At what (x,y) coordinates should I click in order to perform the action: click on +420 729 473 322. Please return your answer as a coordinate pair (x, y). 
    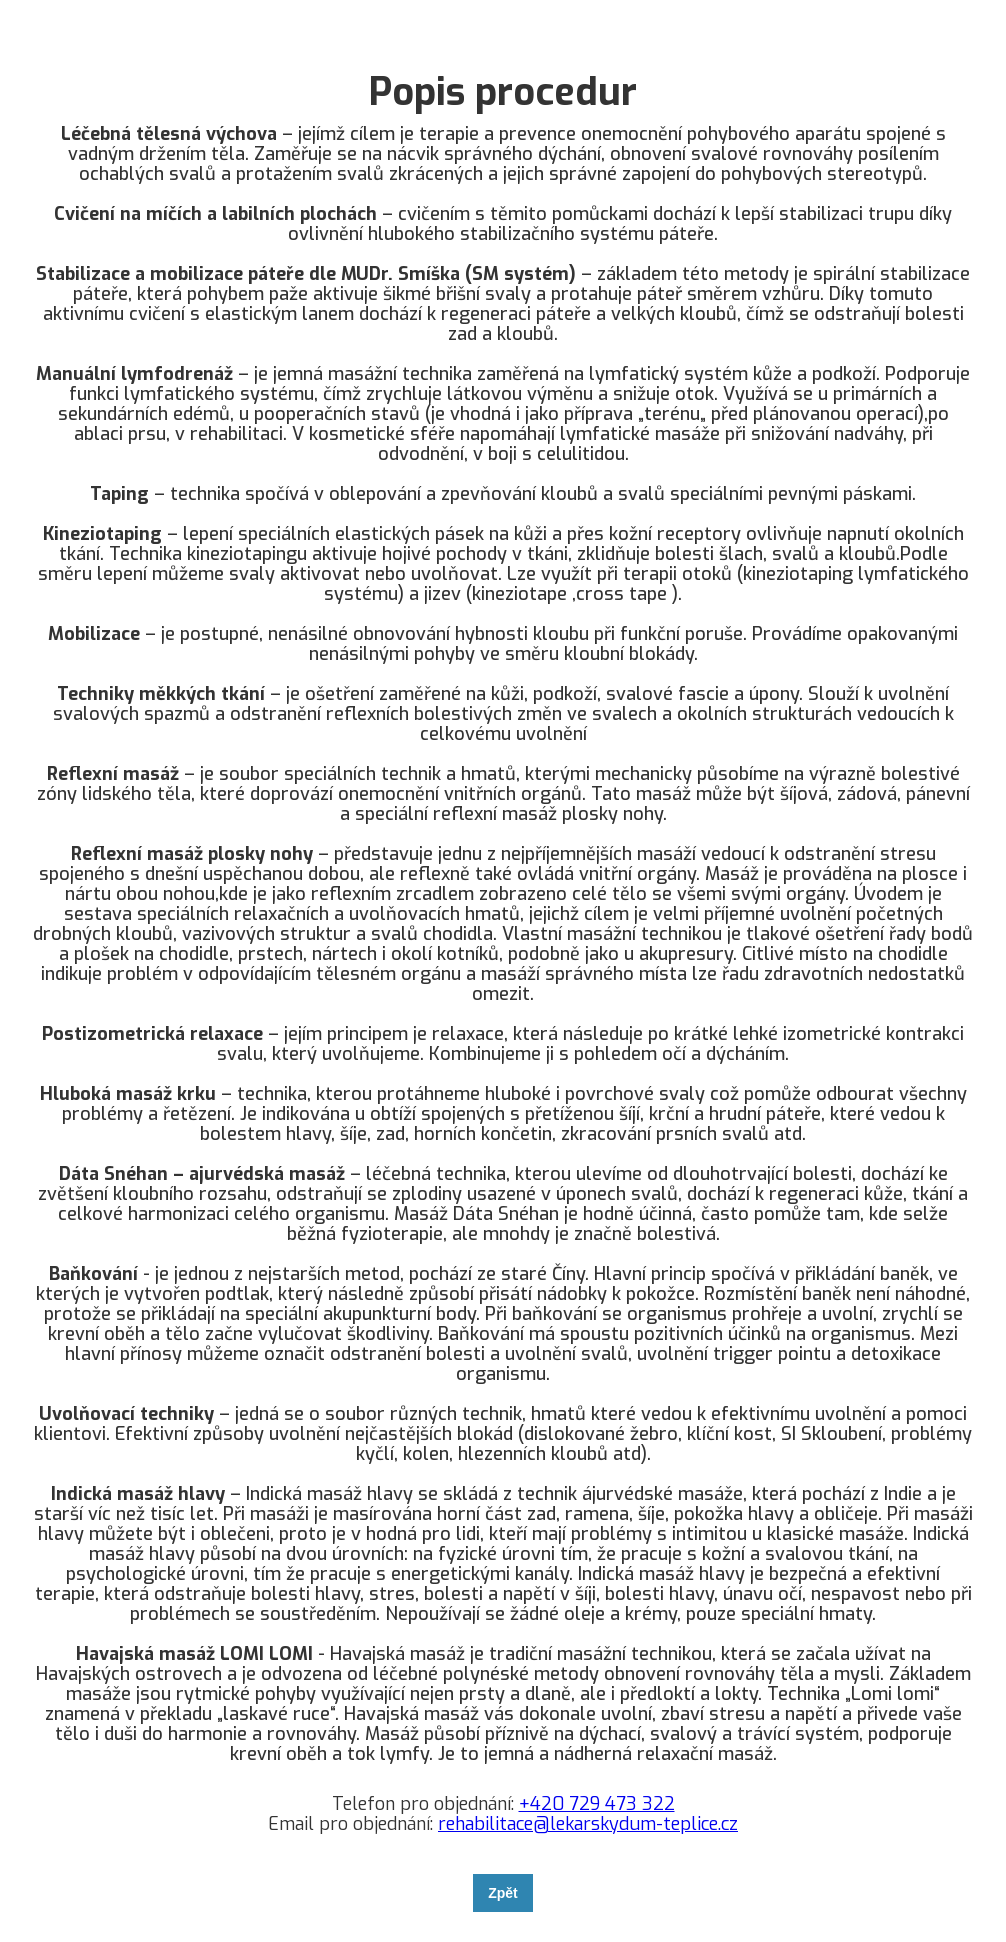
    Looking at the image, I should click on (597, 1804).